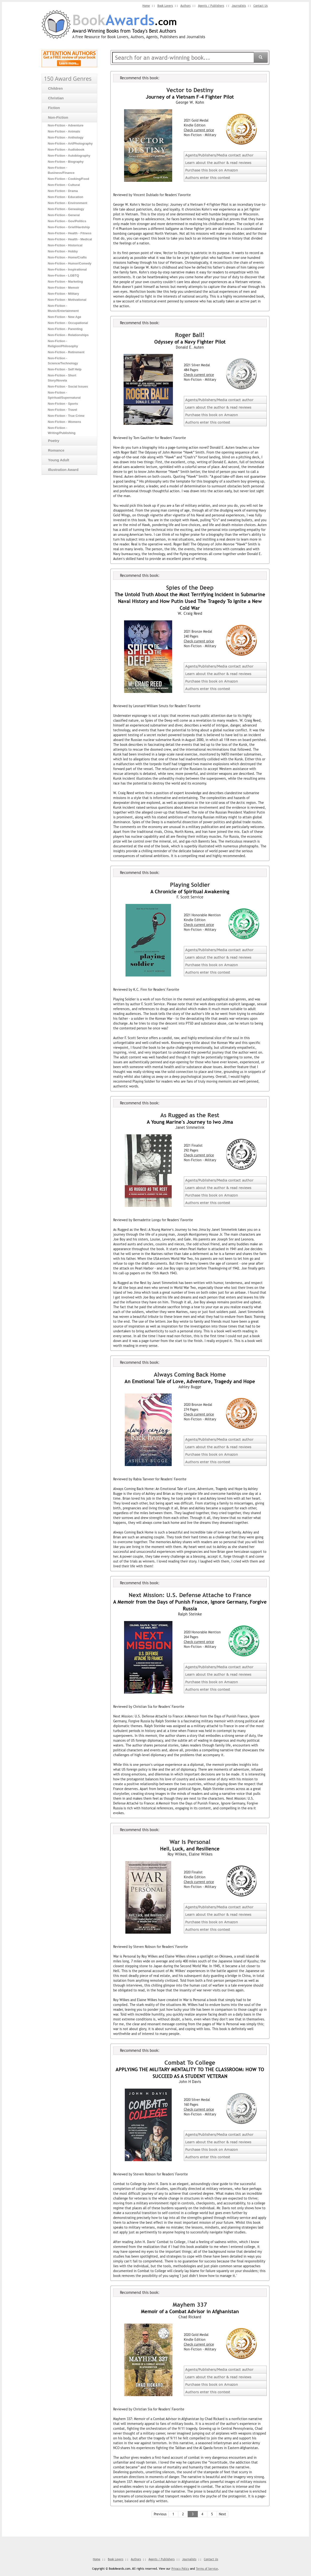 This screenshot has width=311, height=2576. I want to click on Non-Fiction - Cultural, so click(64, 185).